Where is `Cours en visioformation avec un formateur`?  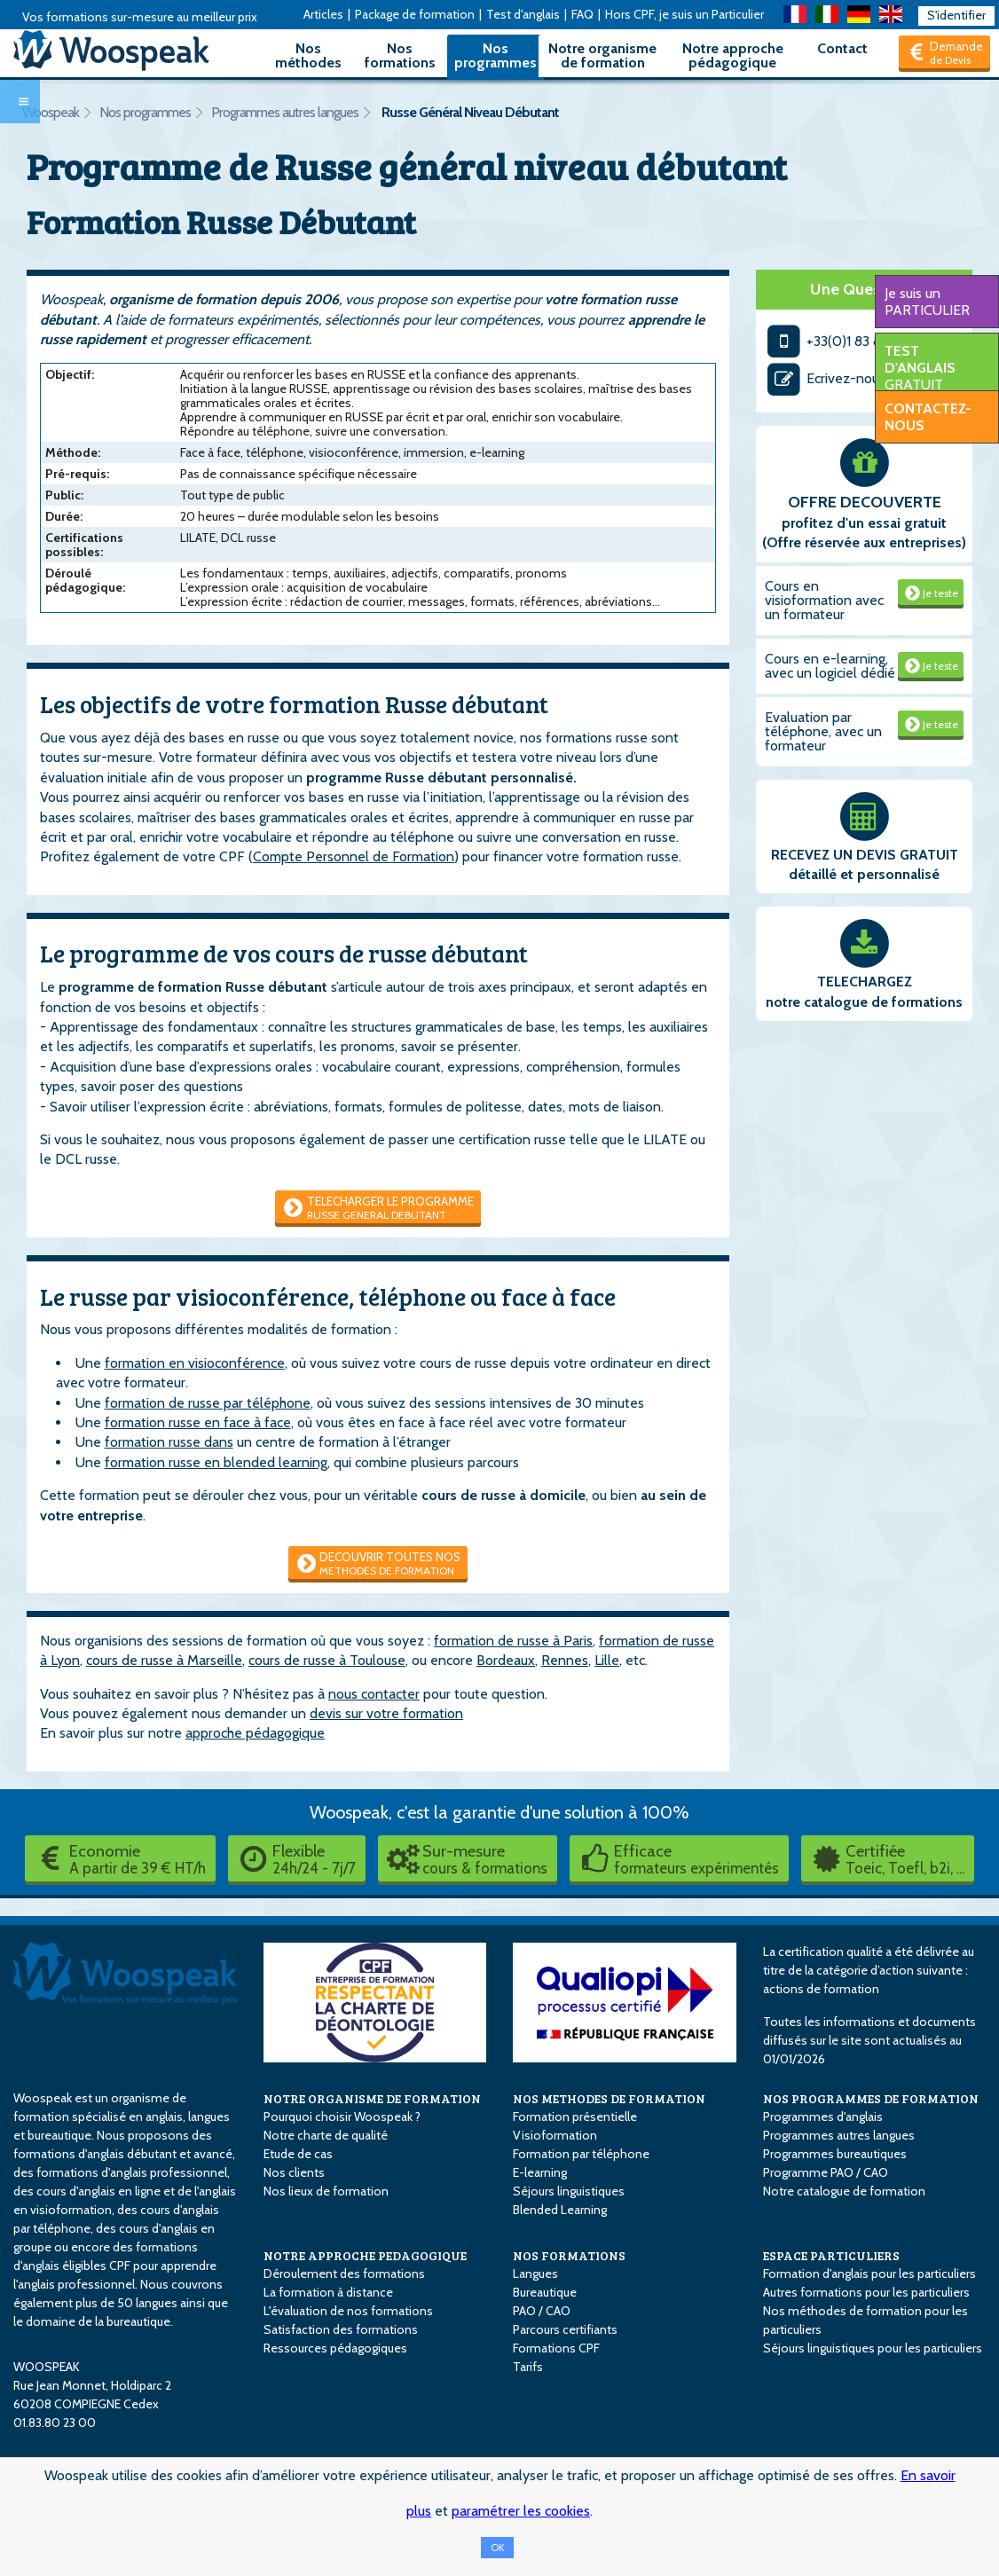 Cours en visioformation avec un formateur is located at coordinates (824, 600).